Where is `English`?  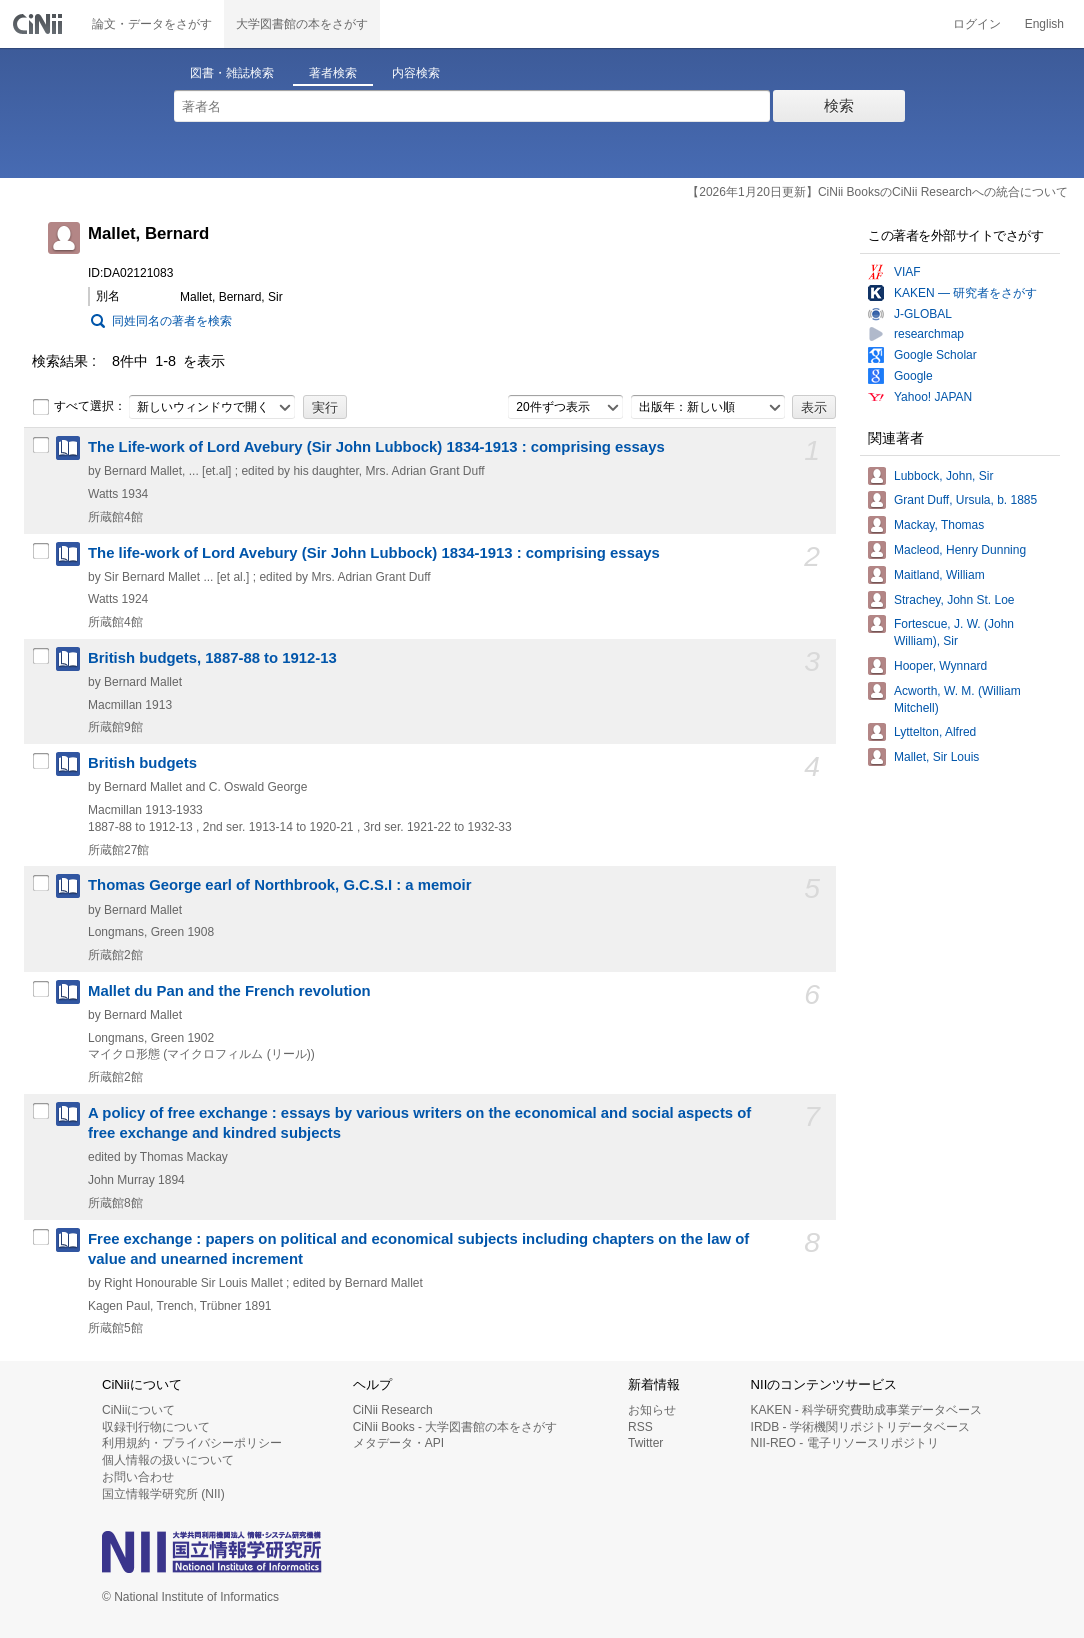
English is located at coordinates (1044, 24).